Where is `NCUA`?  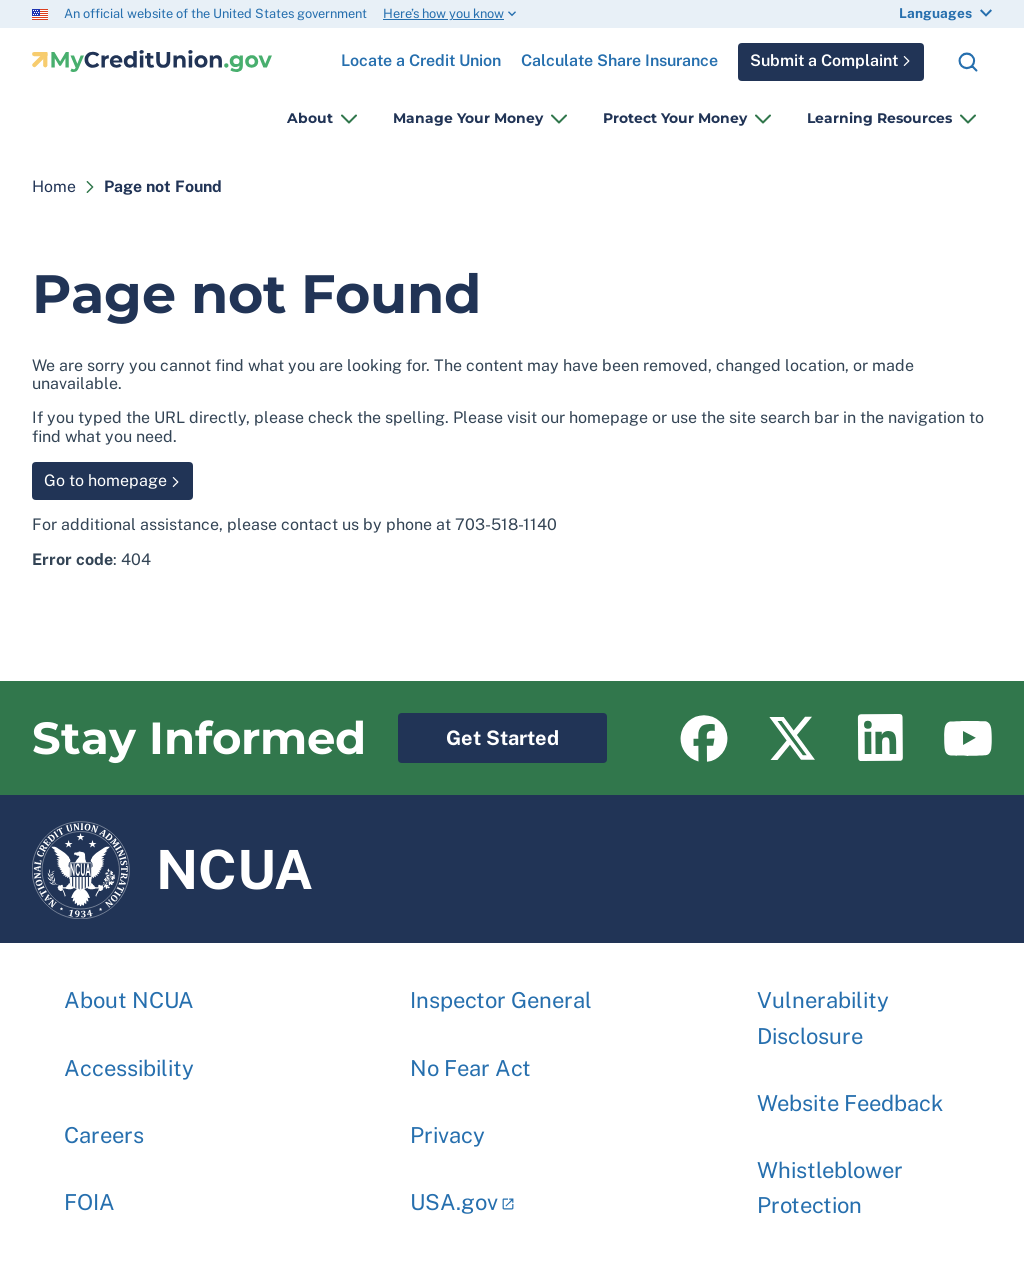
NCUA is located at coordinates (172, 869).